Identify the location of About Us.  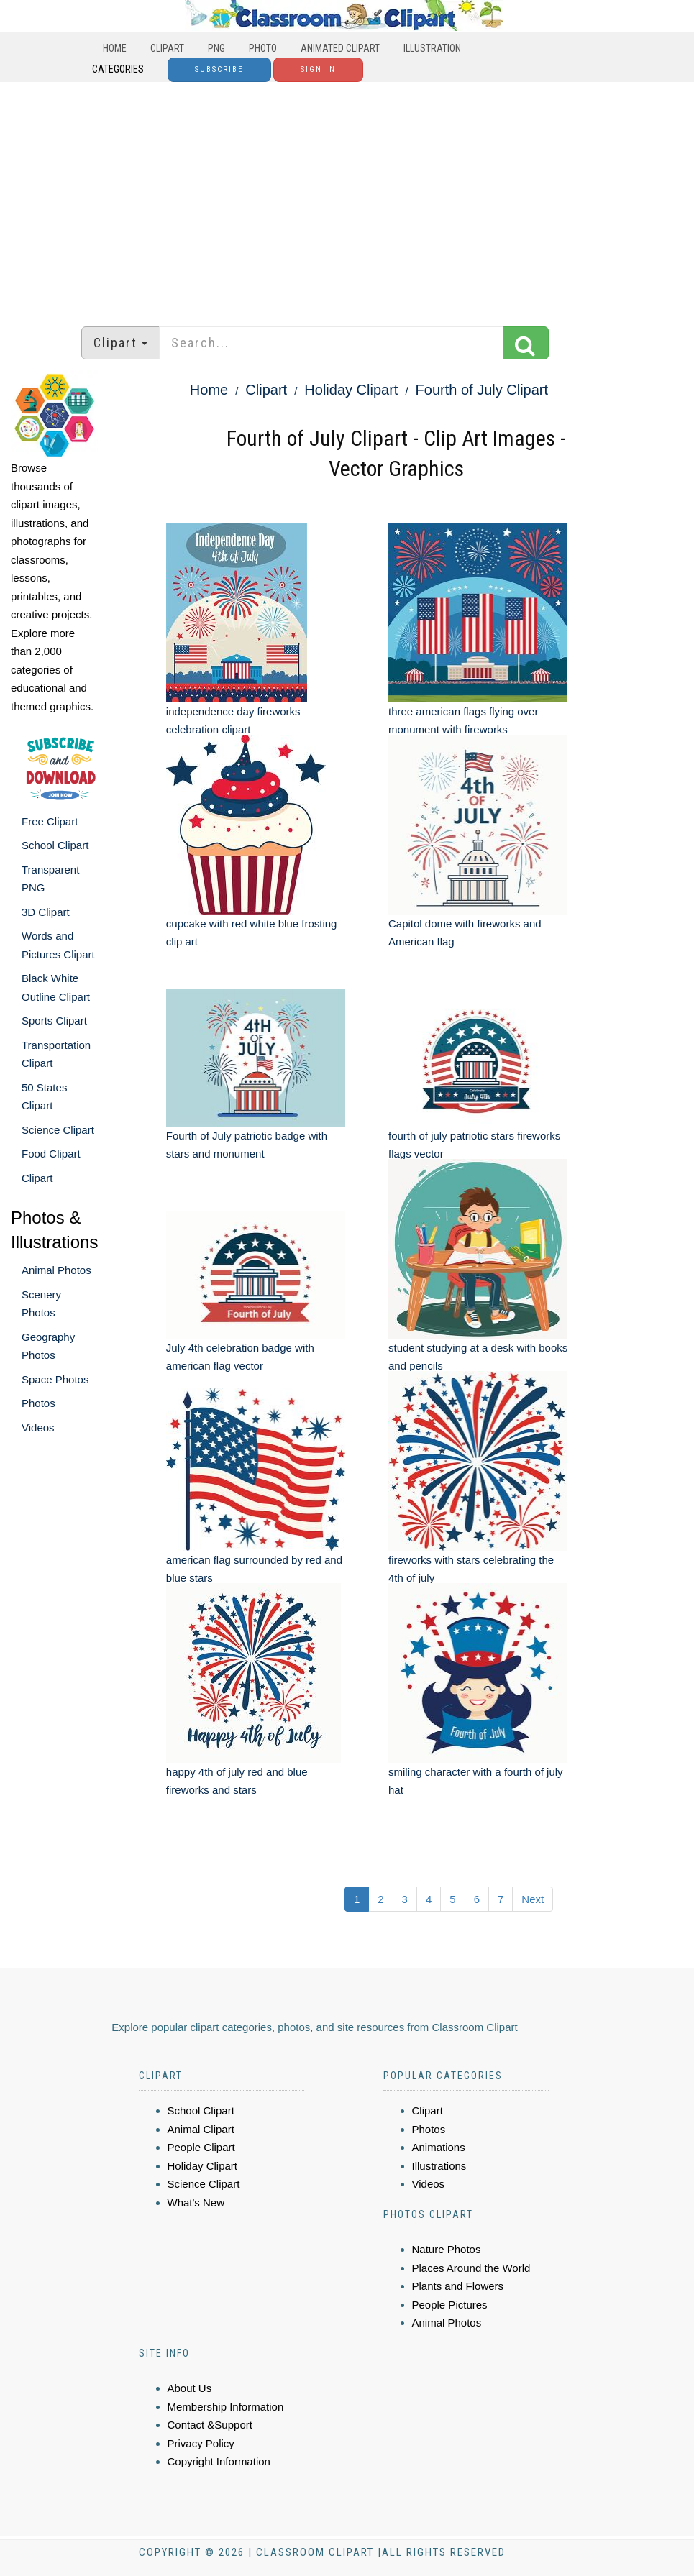
(190, 2388).